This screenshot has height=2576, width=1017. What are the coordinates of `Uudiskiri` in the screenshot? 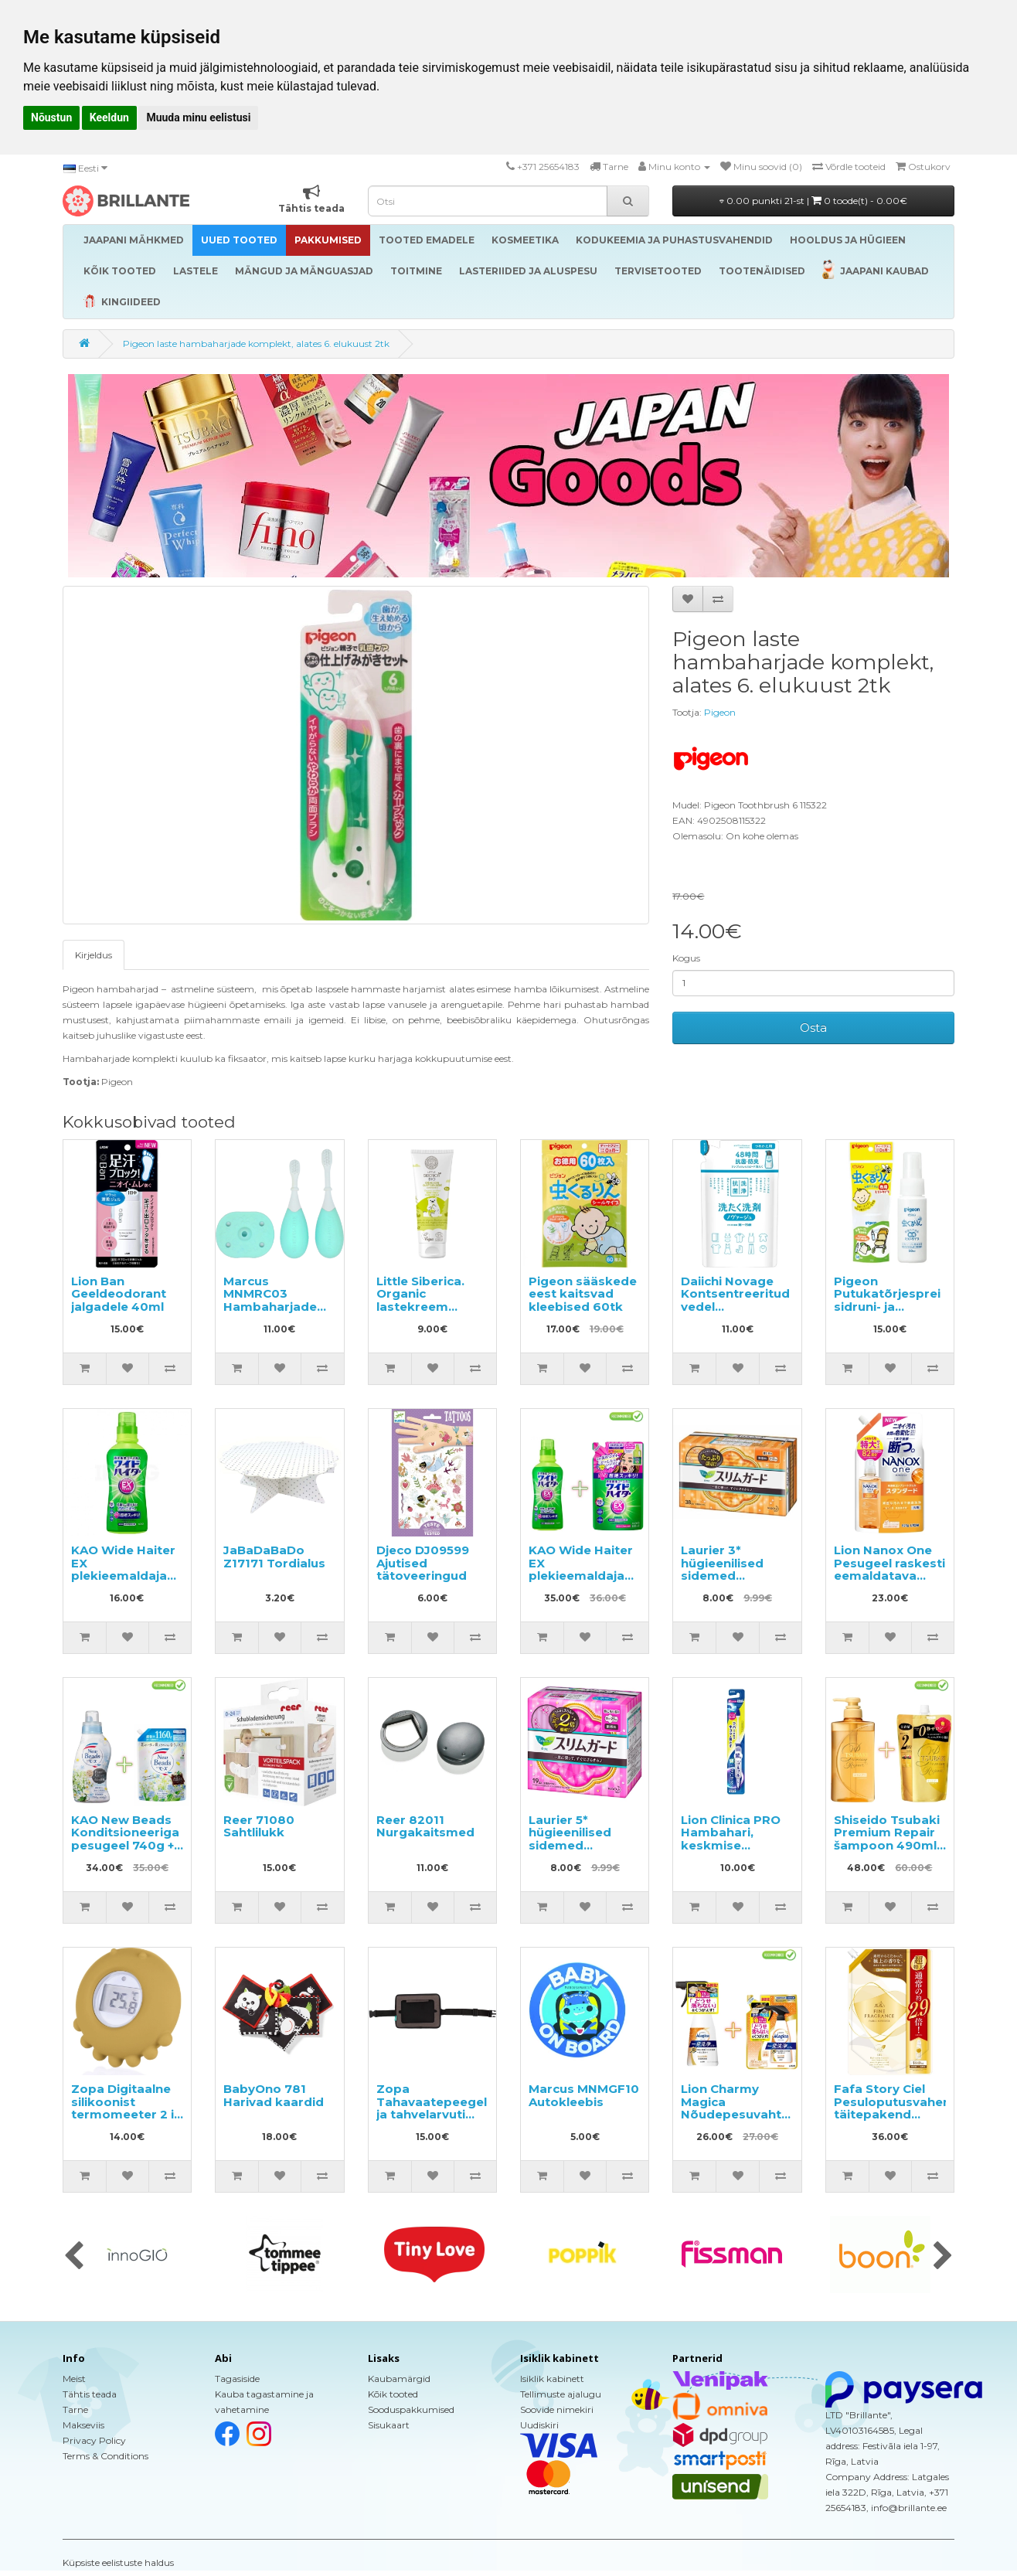 It's located at (539, 2425).